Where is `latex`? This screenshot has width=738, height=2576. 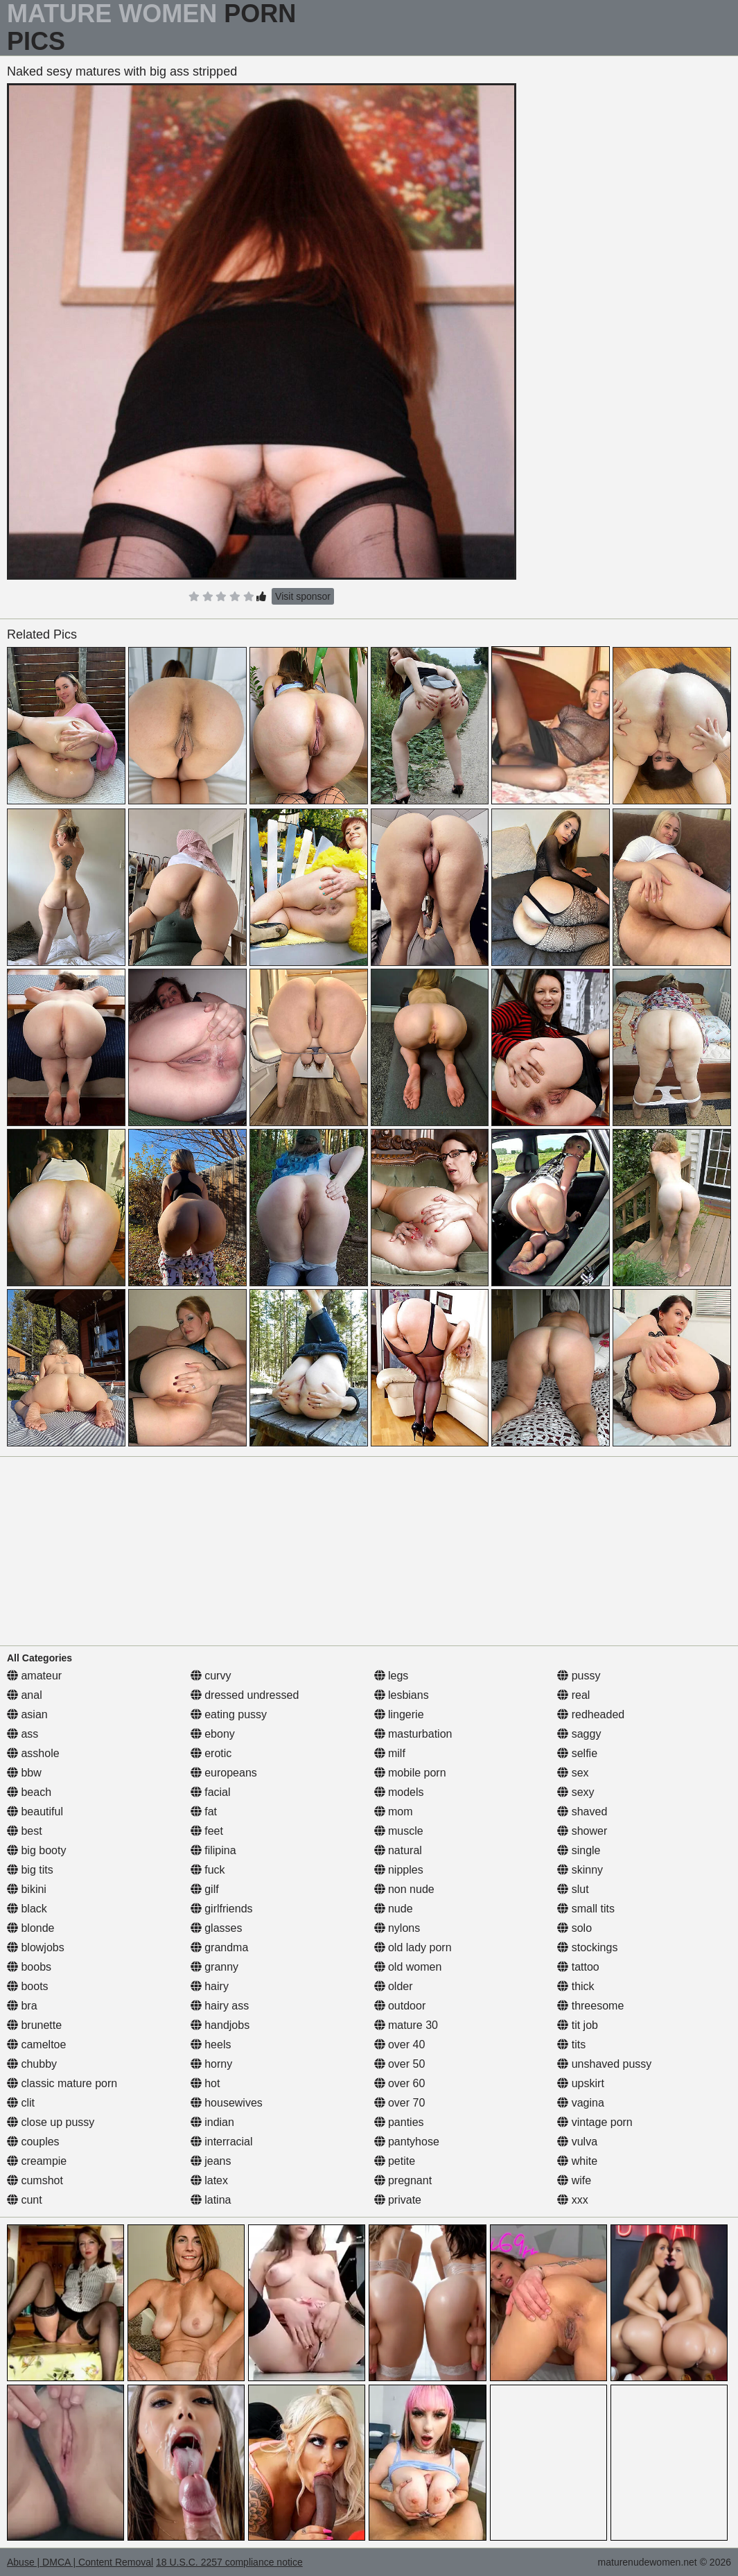
latex is located at coordinates (209, 2180).